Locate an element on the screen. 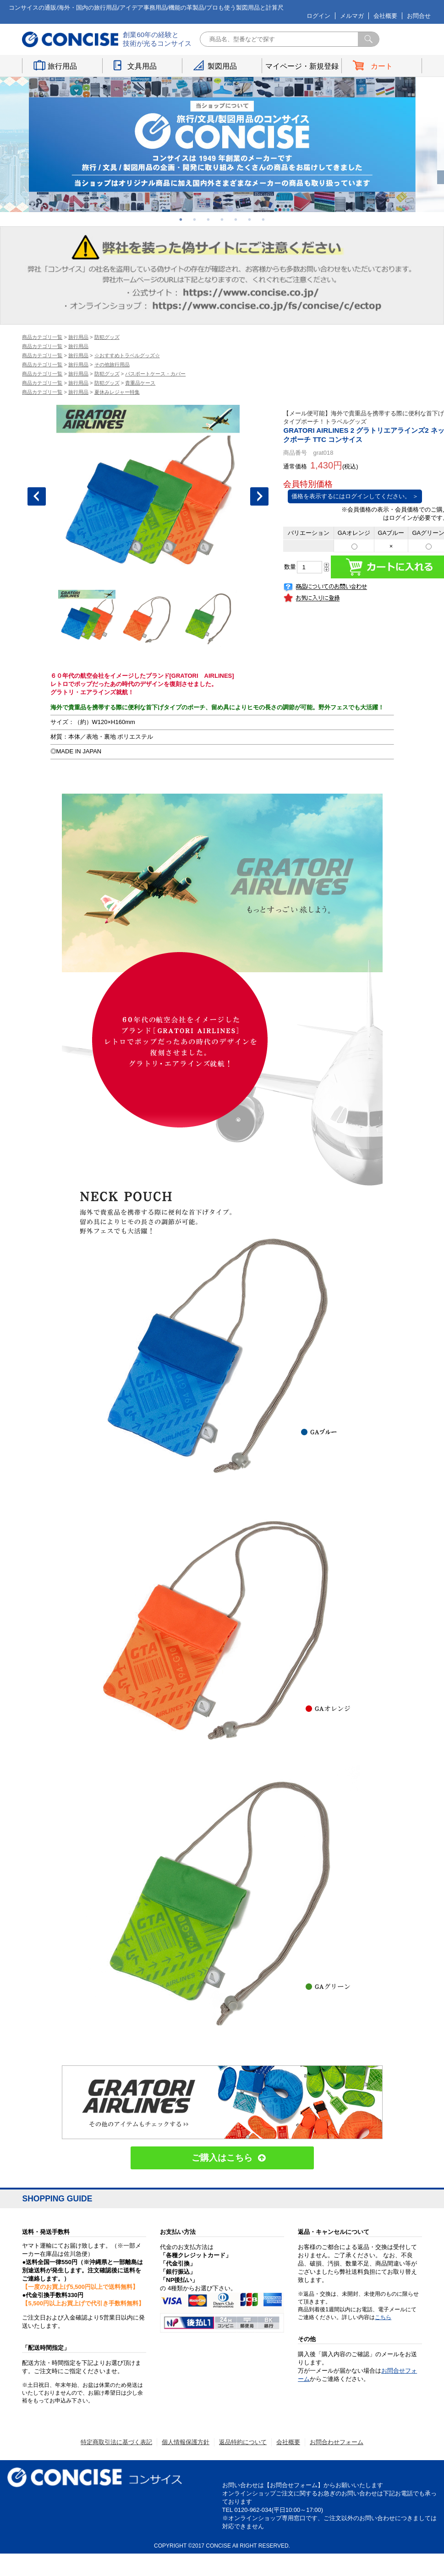 The height and width of the screenshot is (2576, 444). パスポートケース・カバー is located at coordinates (155, 373).